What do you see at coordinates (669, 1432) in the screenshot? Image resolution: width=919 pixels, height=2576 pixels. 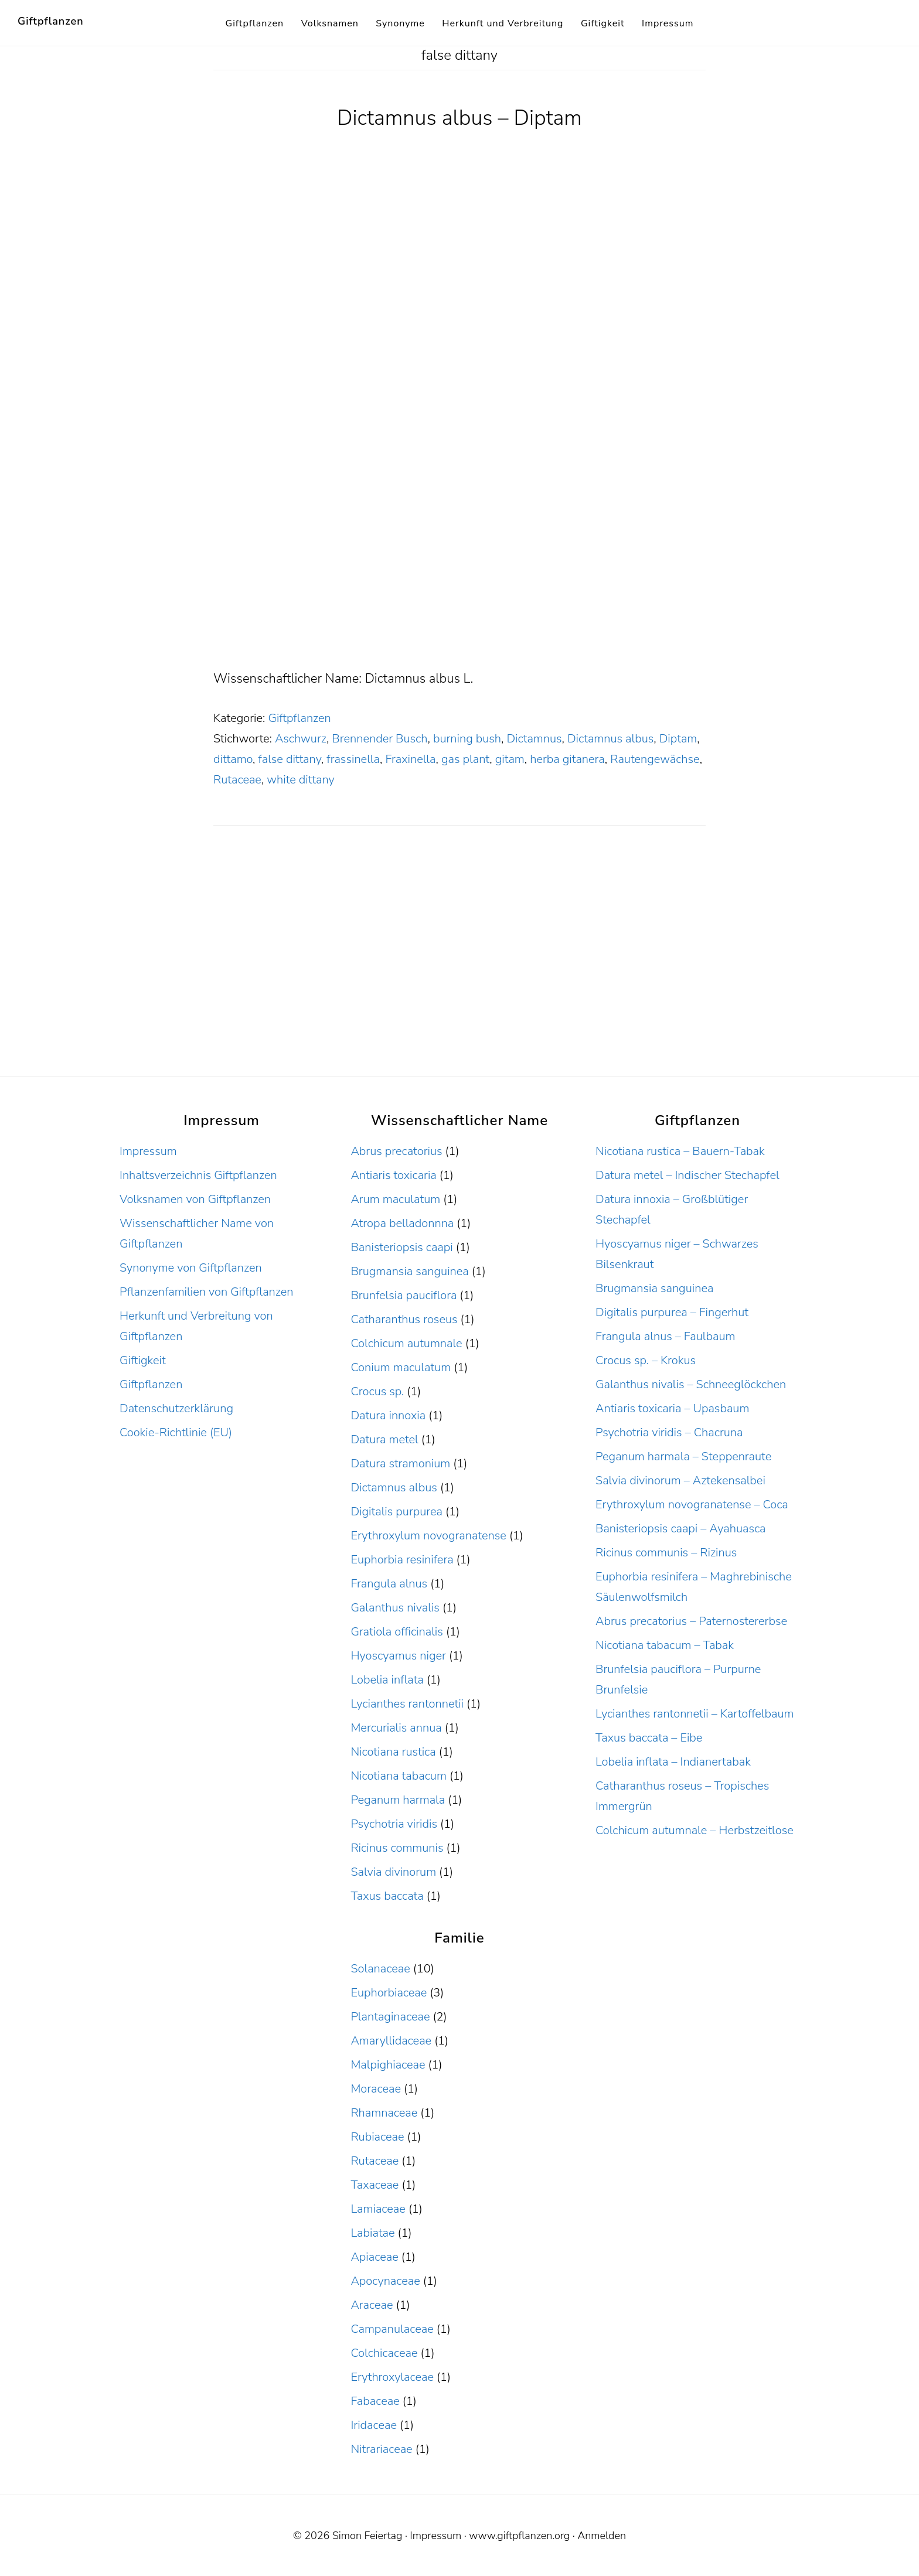 I see `Psychotria viridis – Chacruna` at bounding box center [669, 1432].